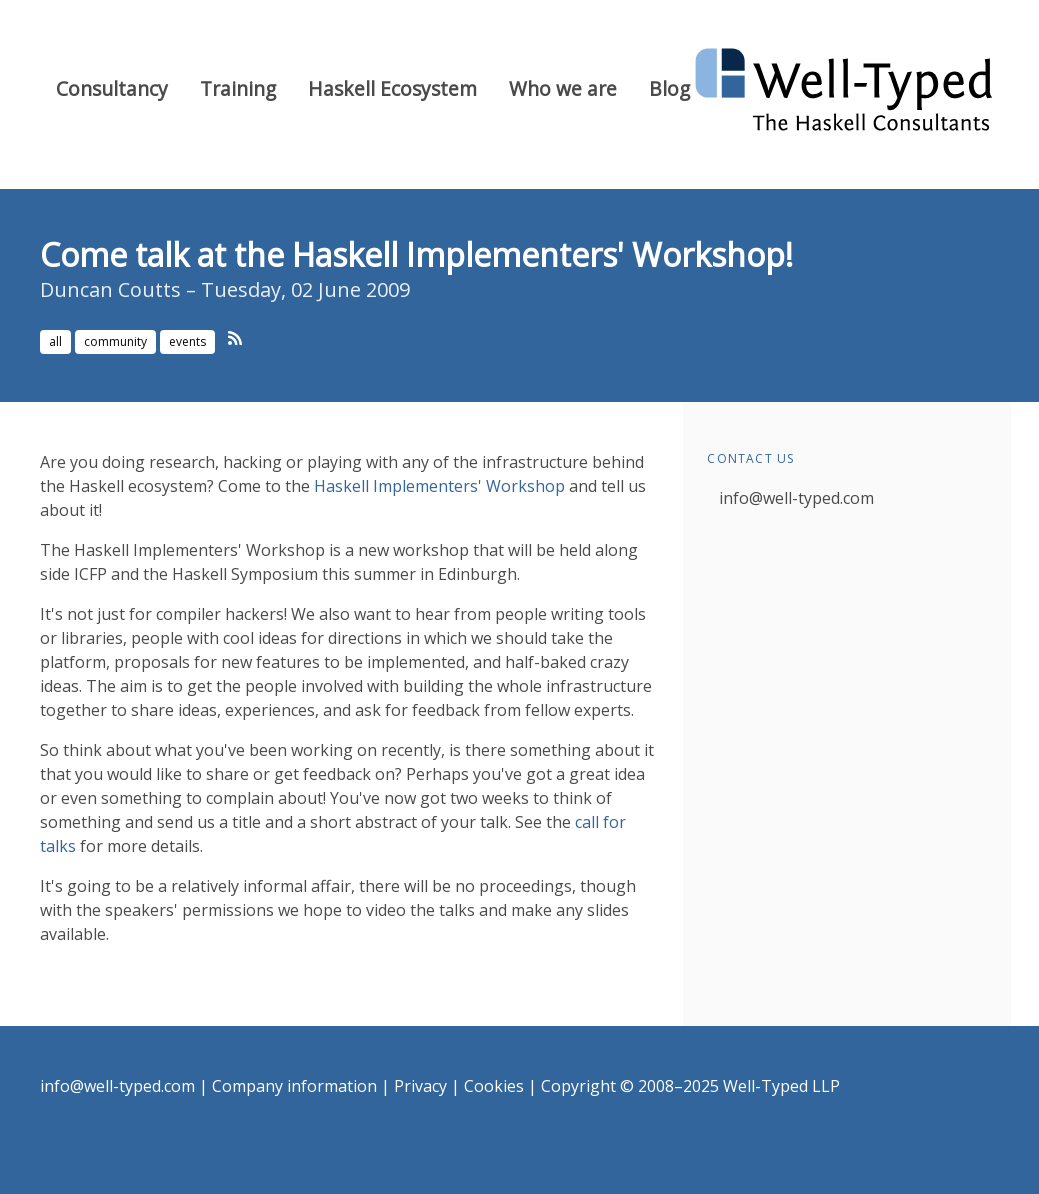  I want to click on Haskell Ecosystem, so click(392, 88).